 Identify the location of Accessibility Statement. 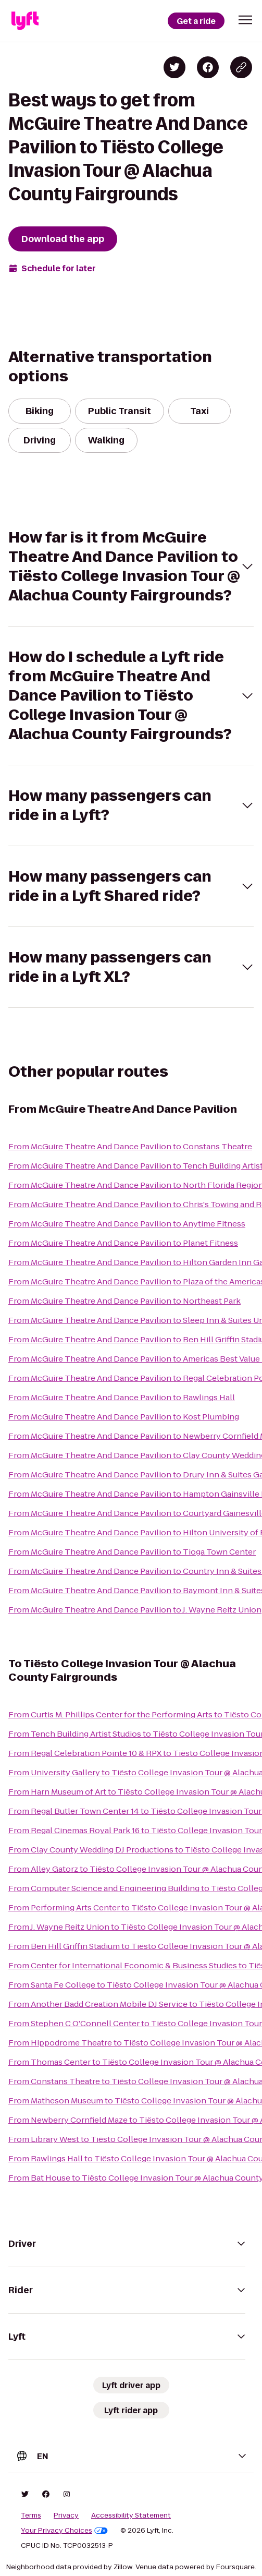
(131, 2515).